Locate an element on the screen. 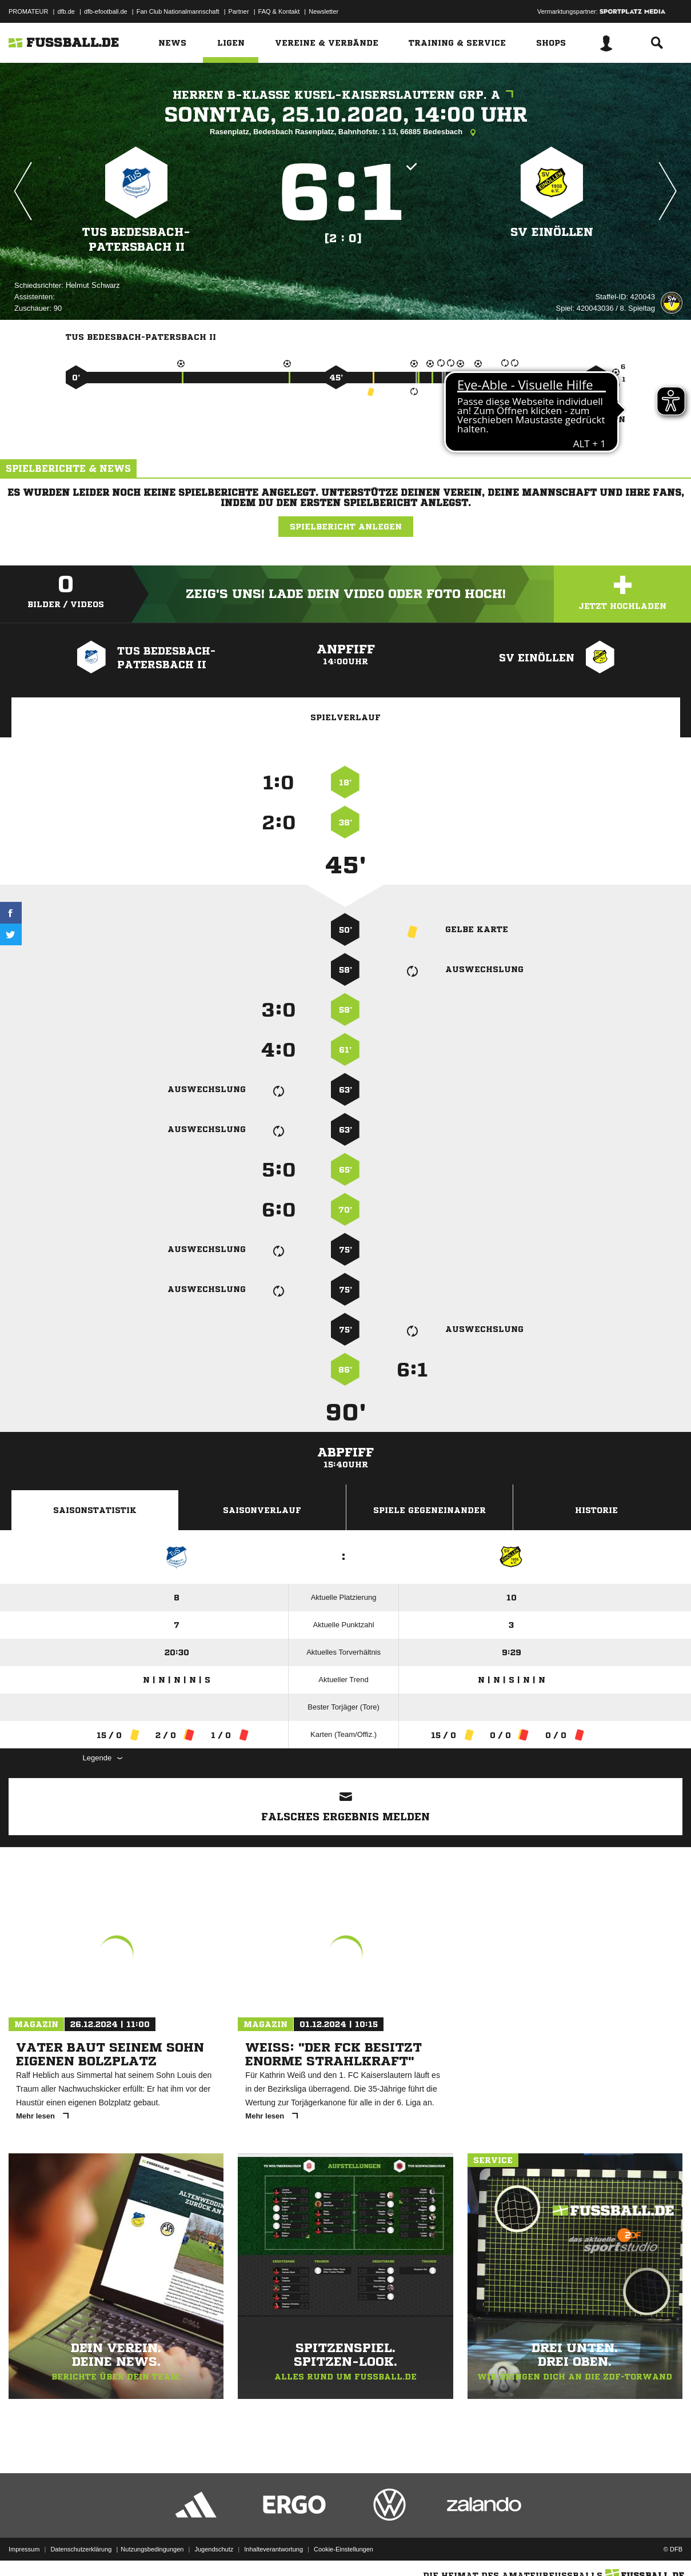  FAQ & Kontakt is located at coordinates (279, 11).